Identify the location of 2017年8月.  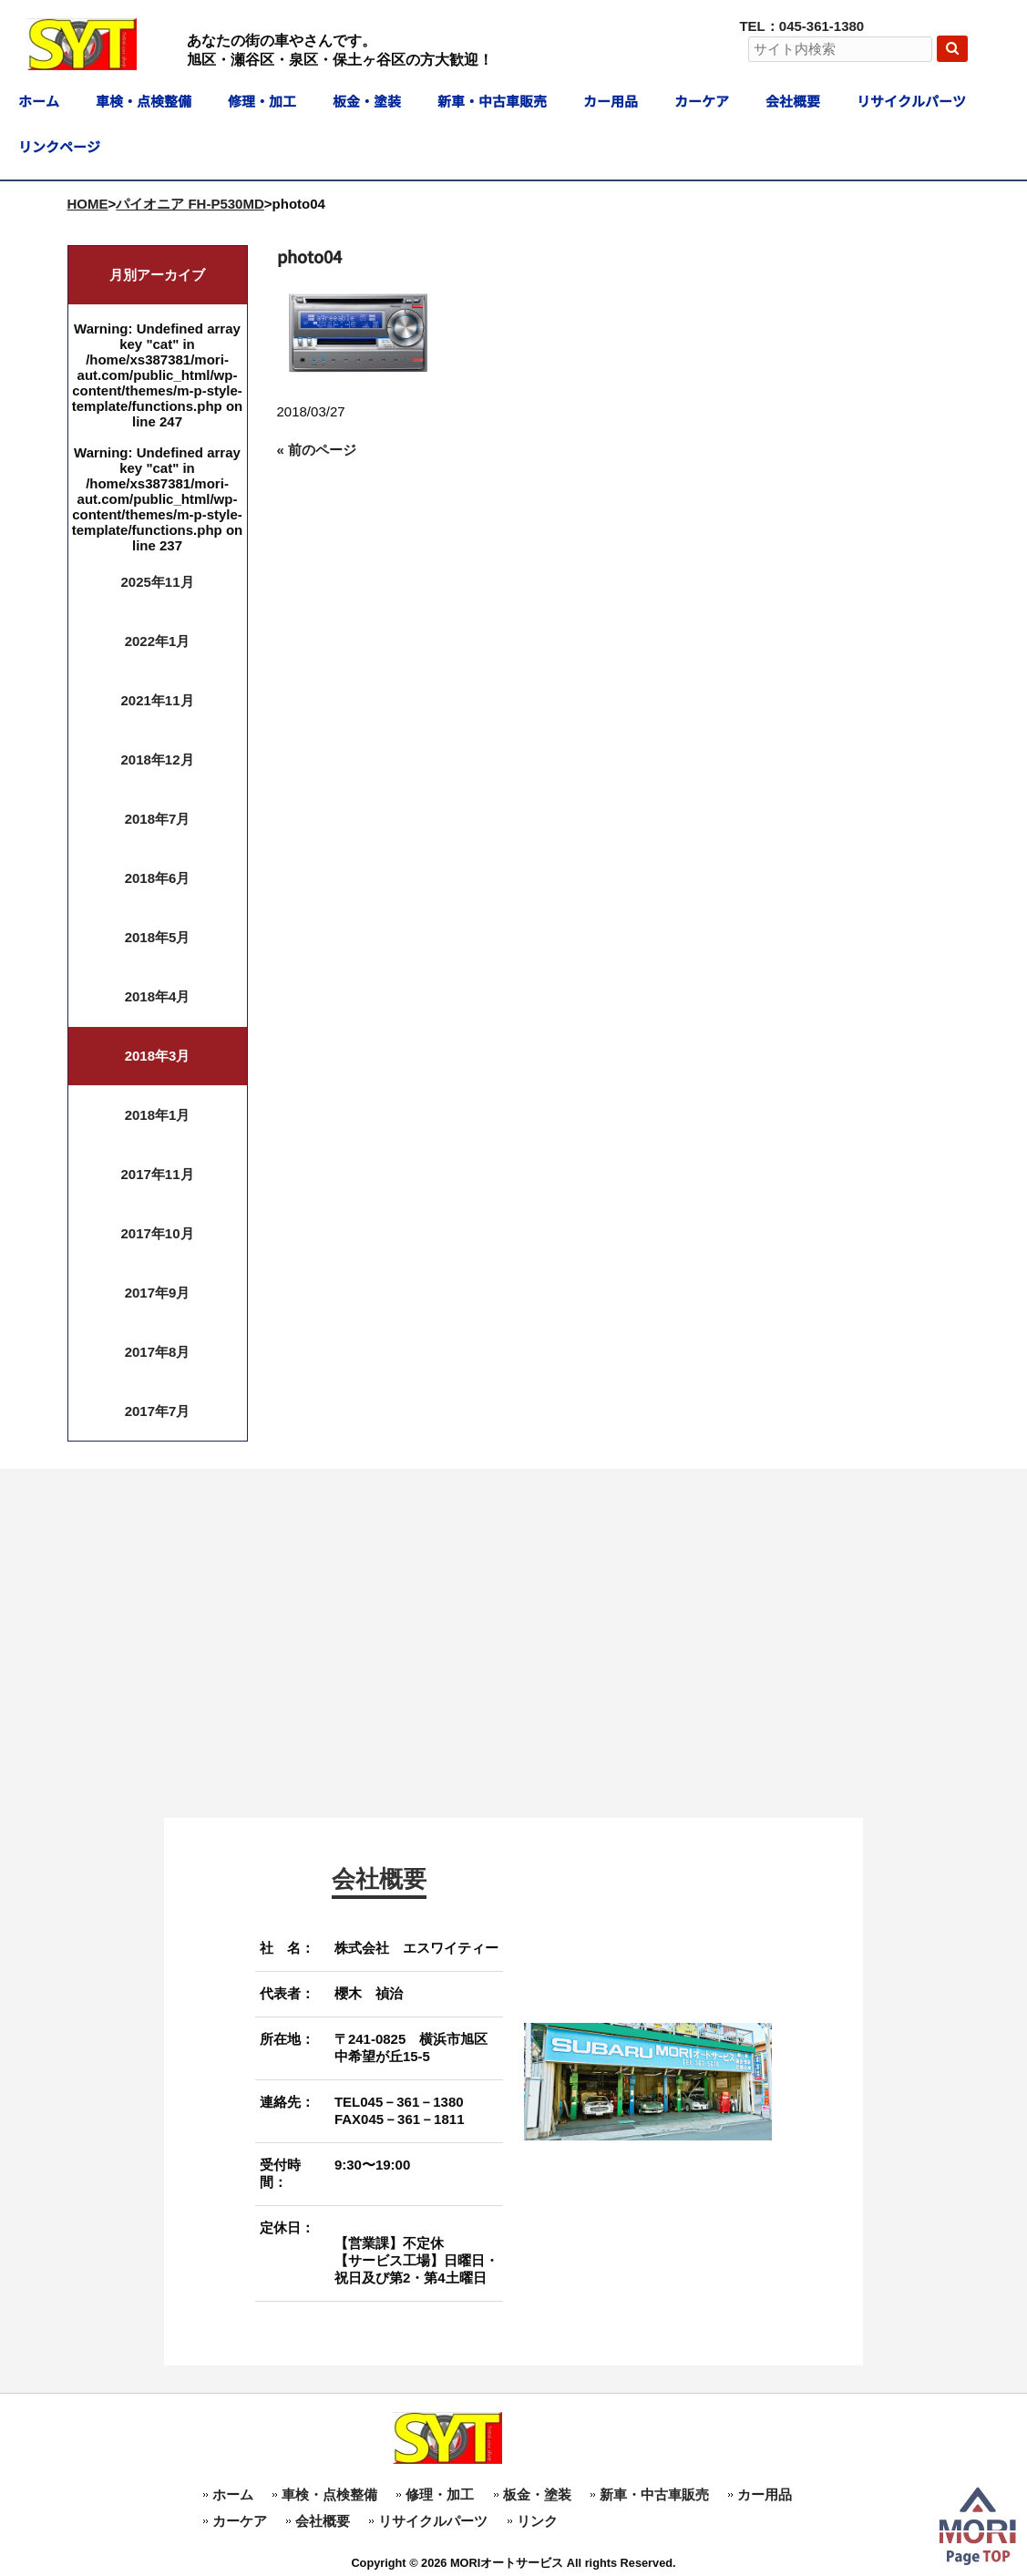
(157, 1352).